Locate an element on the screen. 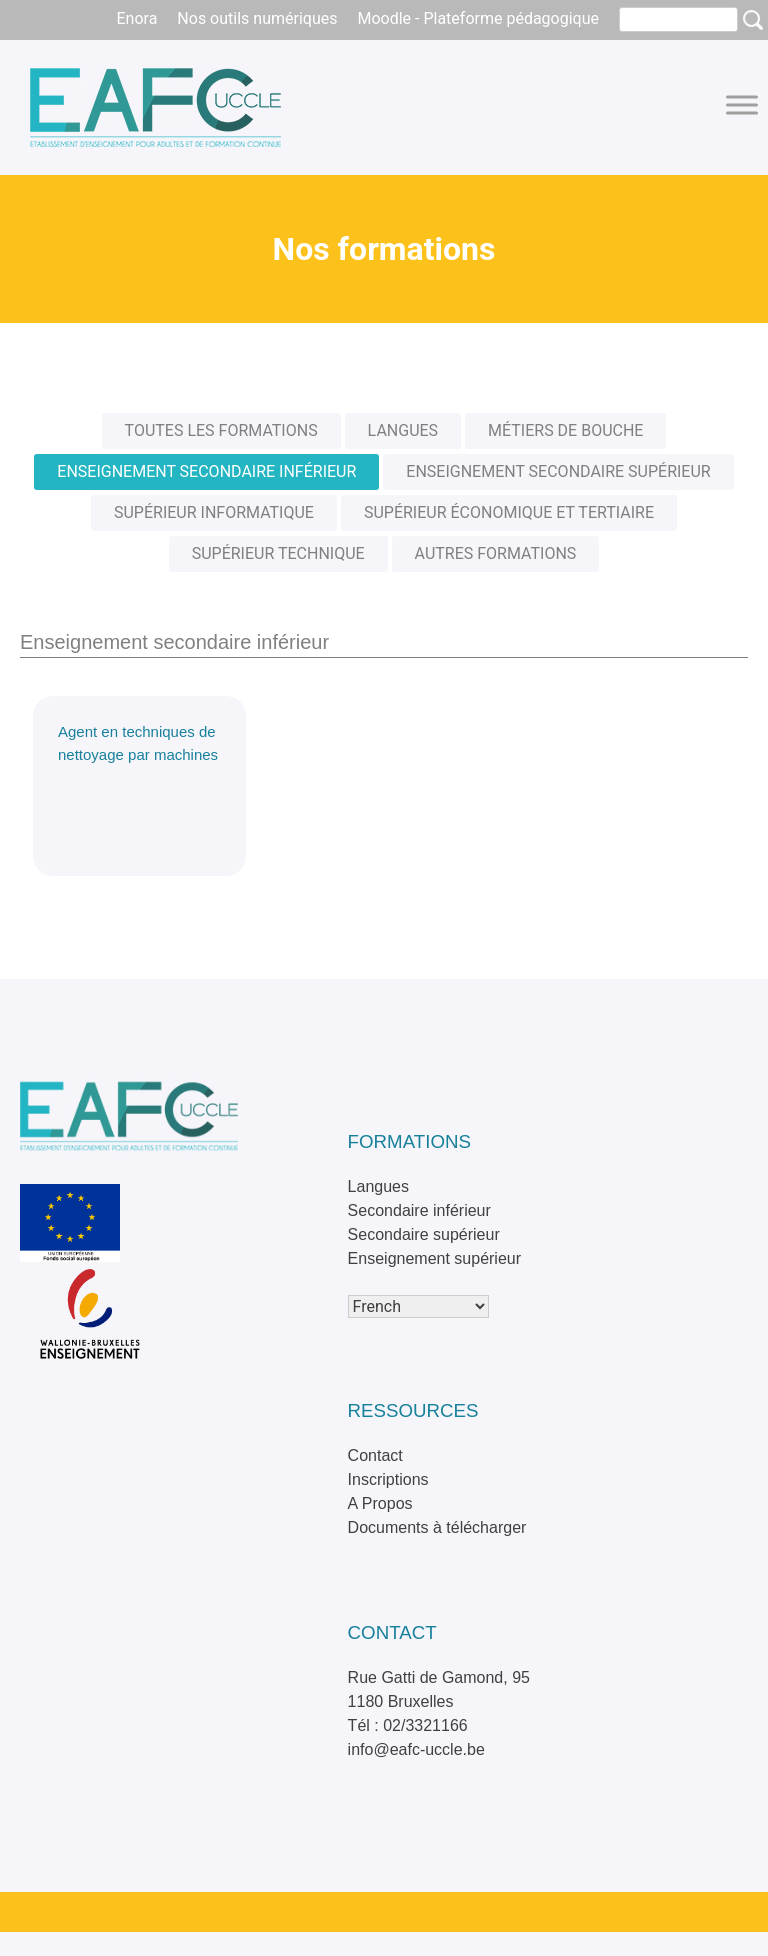 The height and width of the screenshot is (1956, 768). Supérieur technique is located at coordinates (278, 553).